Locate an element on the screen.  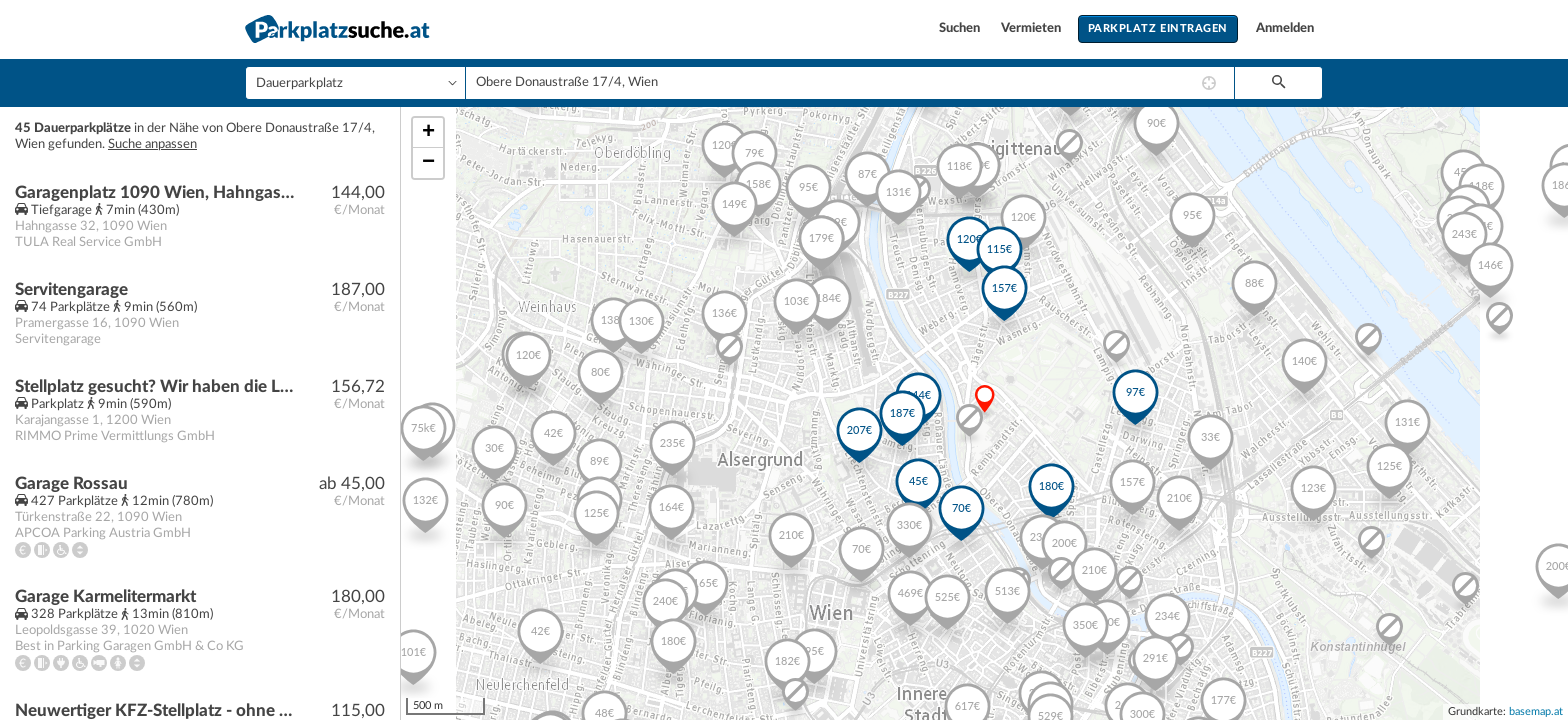
Vermieten is located at coordinates (1032, 28).